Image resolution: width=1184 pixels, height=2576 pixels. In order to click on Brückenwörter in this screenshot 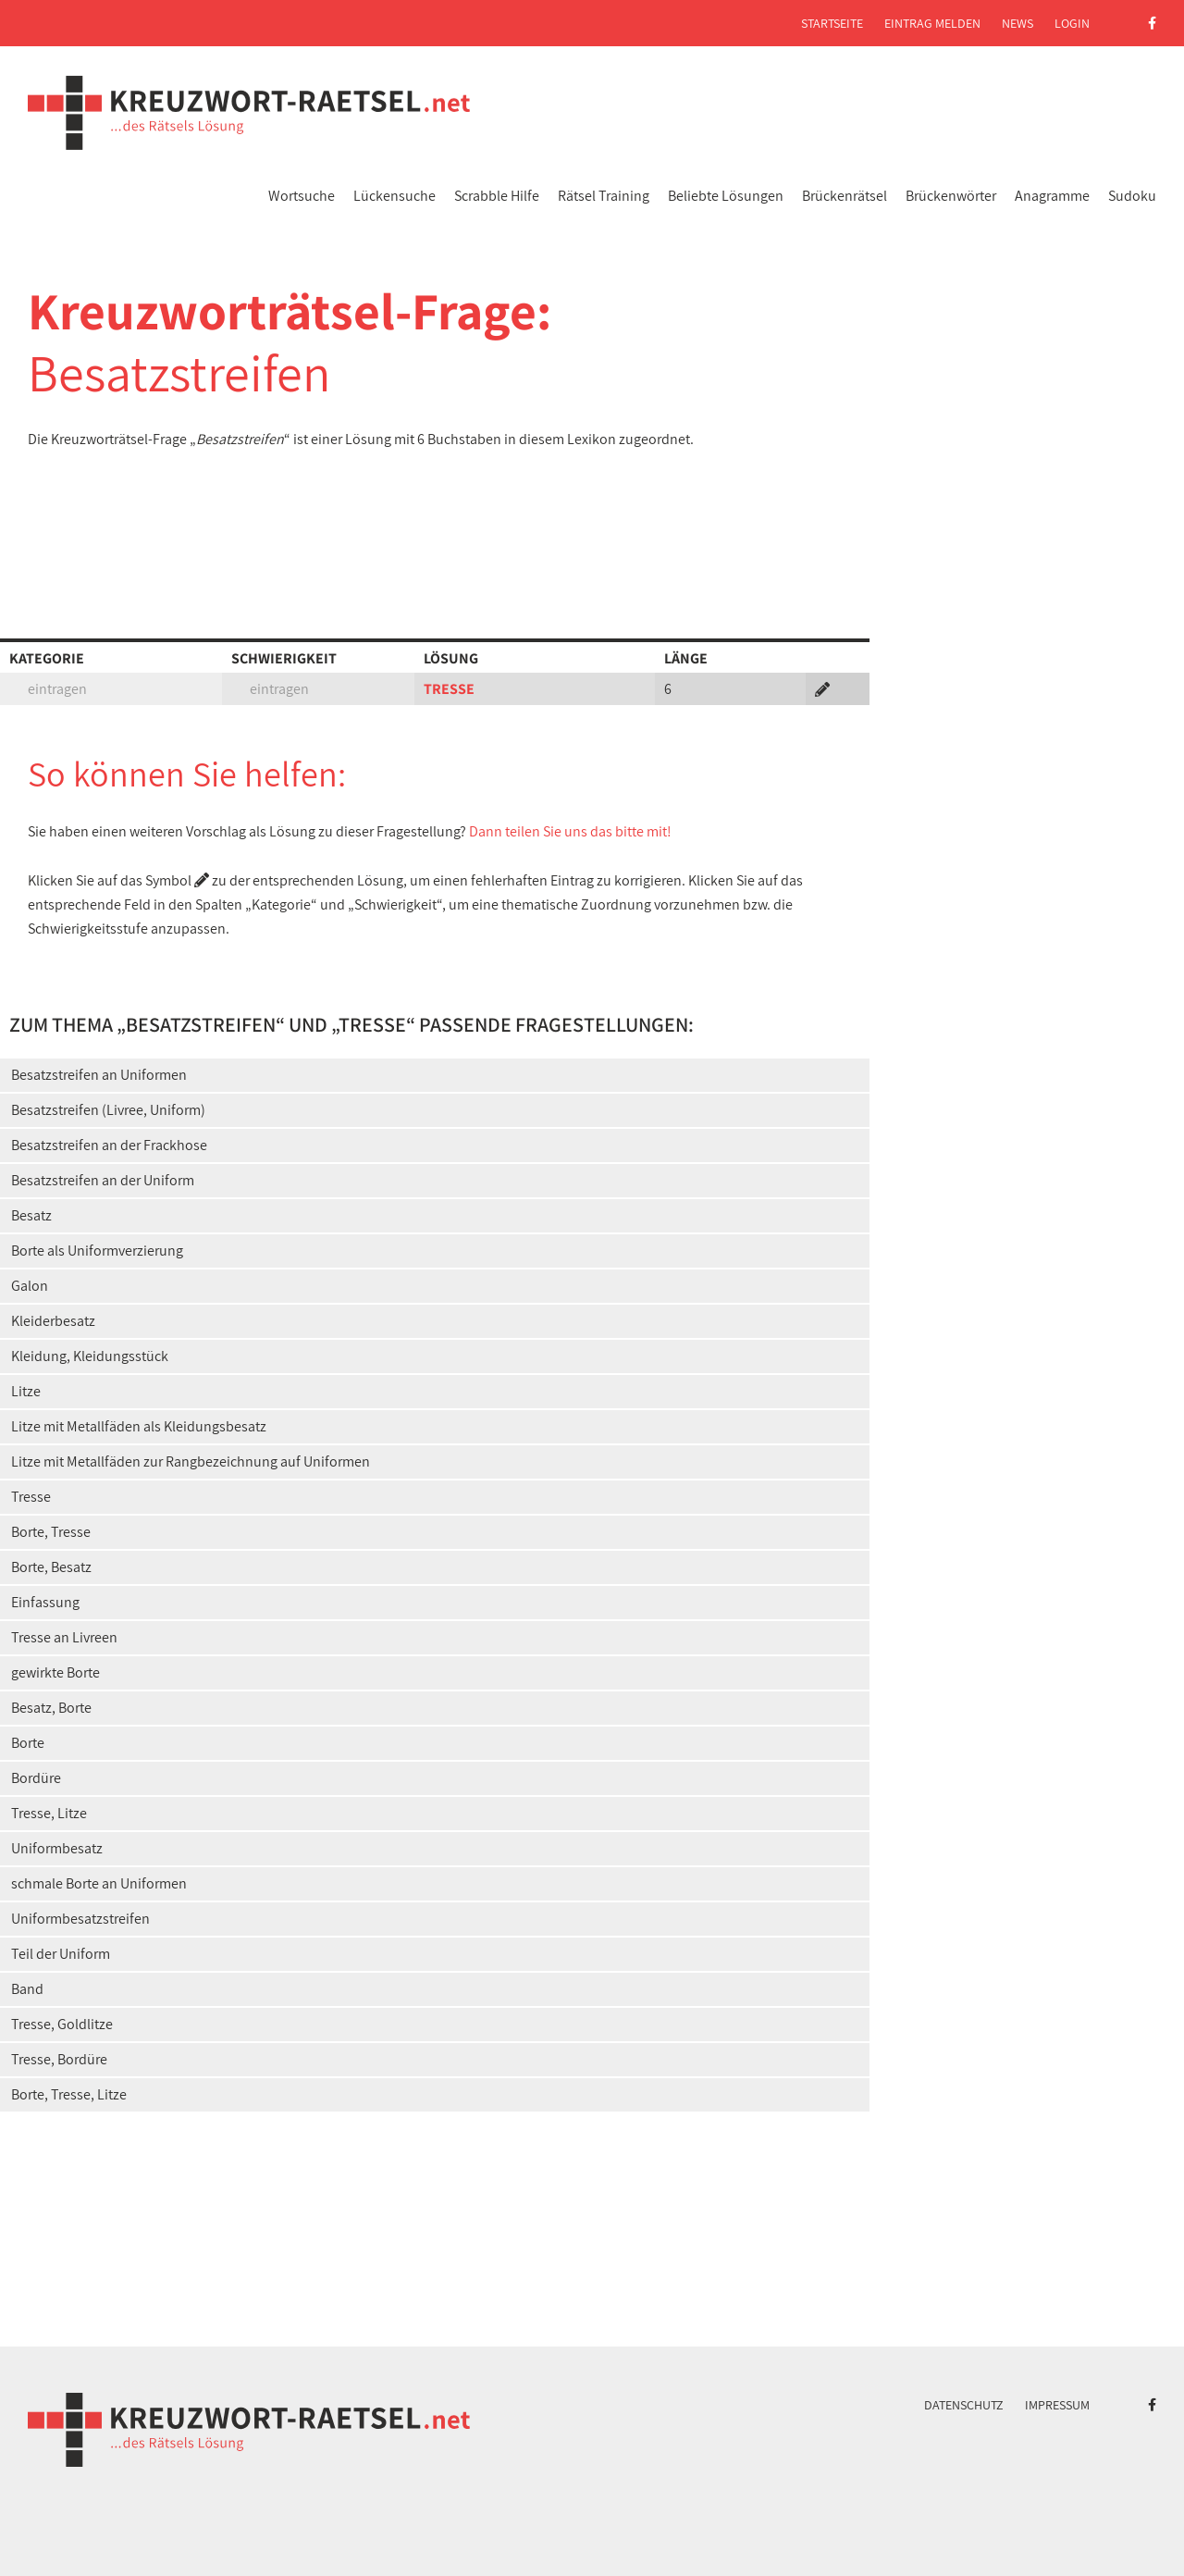, I will do `click(951, 195)`.